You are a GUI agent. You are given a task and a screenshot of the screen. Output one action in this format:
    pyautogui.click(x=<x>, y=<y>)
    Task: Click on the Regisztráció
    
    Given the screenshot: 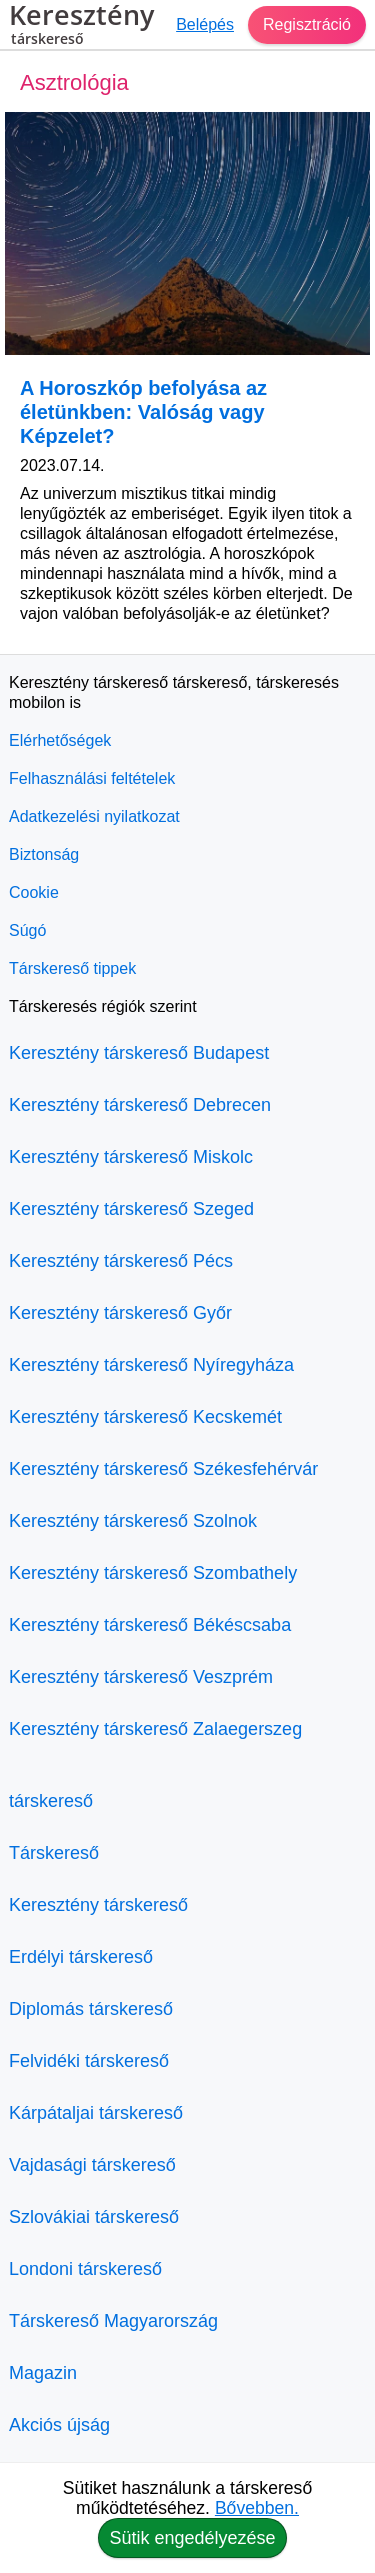 What is the action you would take?
    pyautogui.click(x=307, y=24)
    